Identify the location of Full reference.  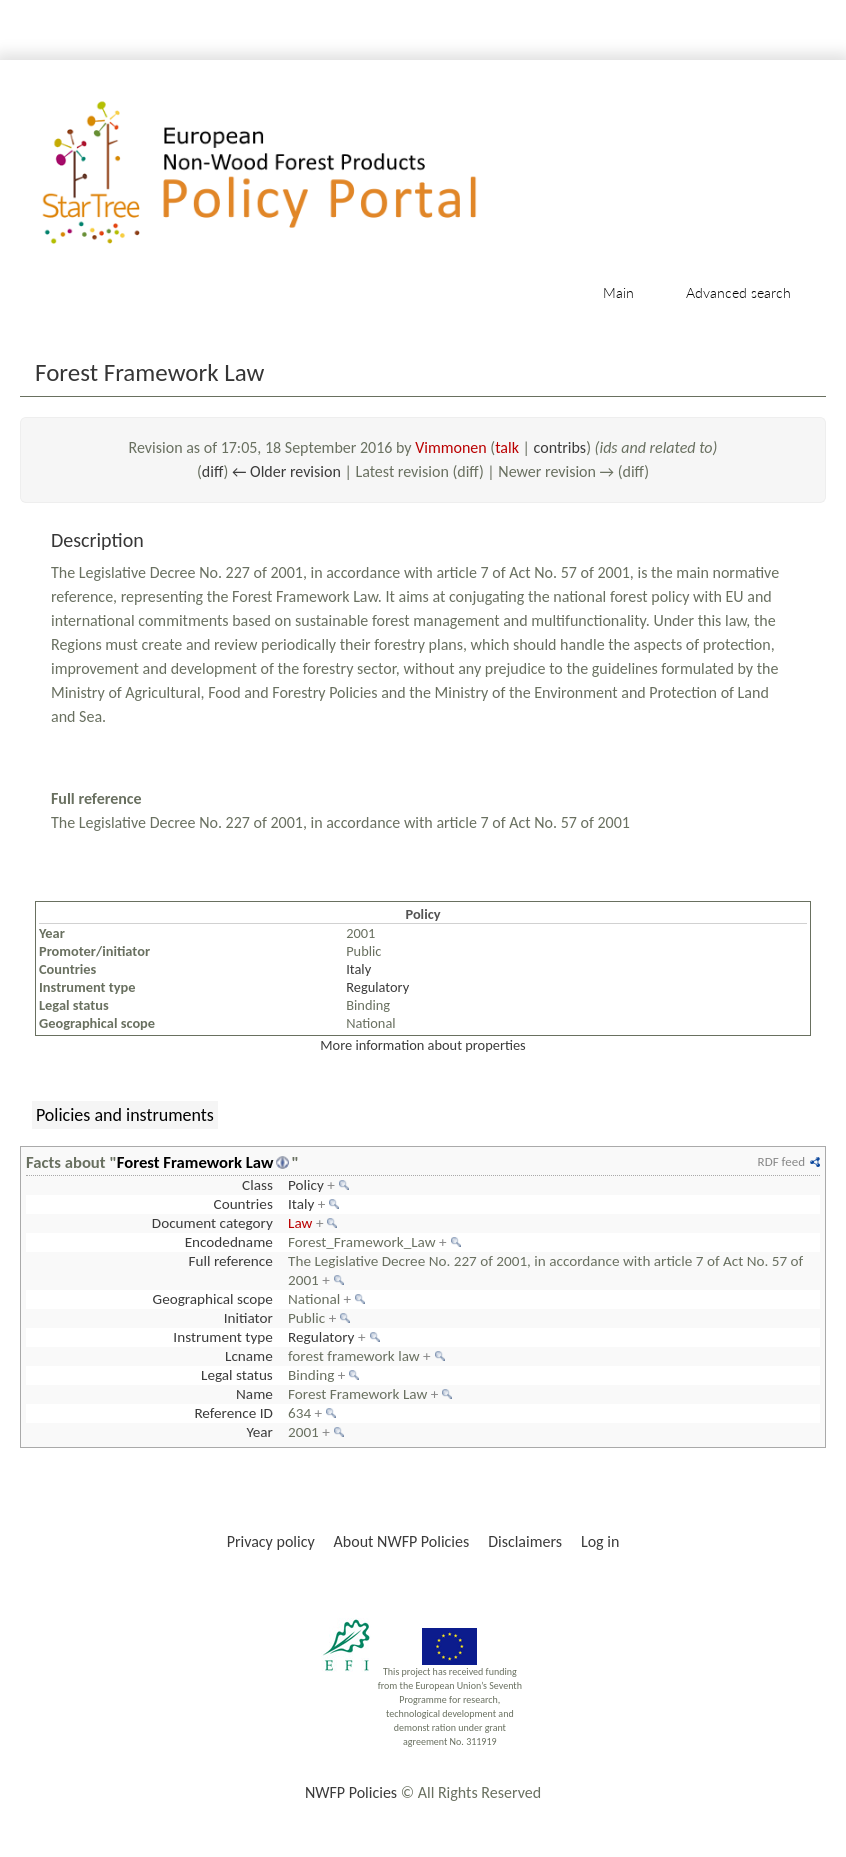
(231, 1261).